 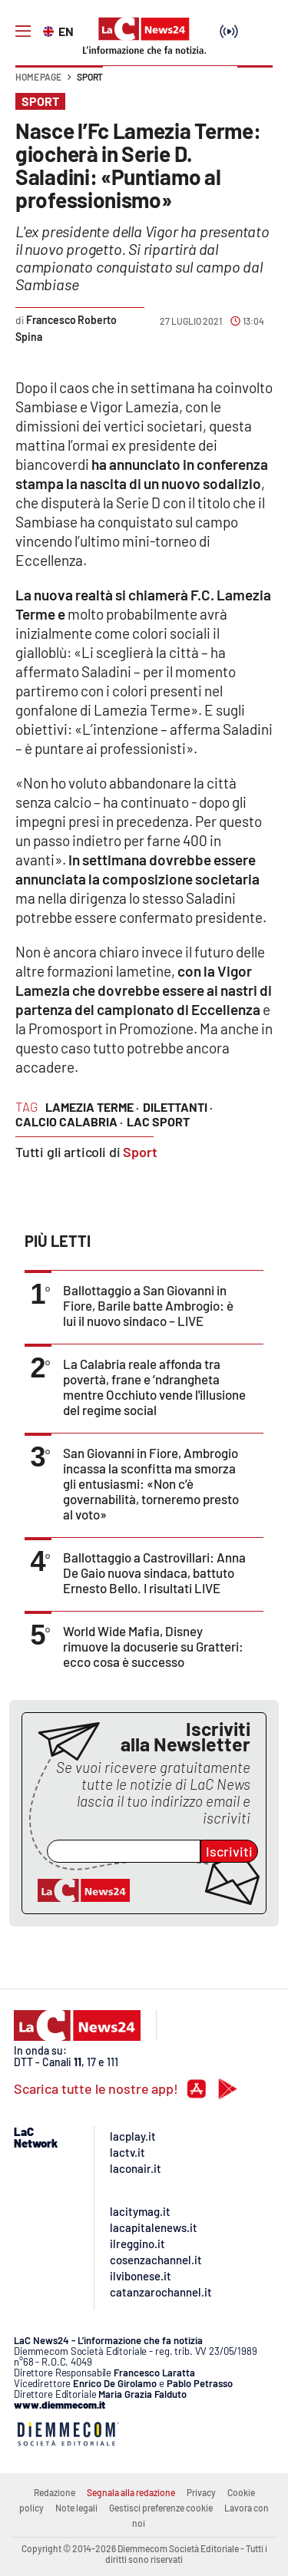 I want to click on dilettanti ·, so click(x=178, y=1107).